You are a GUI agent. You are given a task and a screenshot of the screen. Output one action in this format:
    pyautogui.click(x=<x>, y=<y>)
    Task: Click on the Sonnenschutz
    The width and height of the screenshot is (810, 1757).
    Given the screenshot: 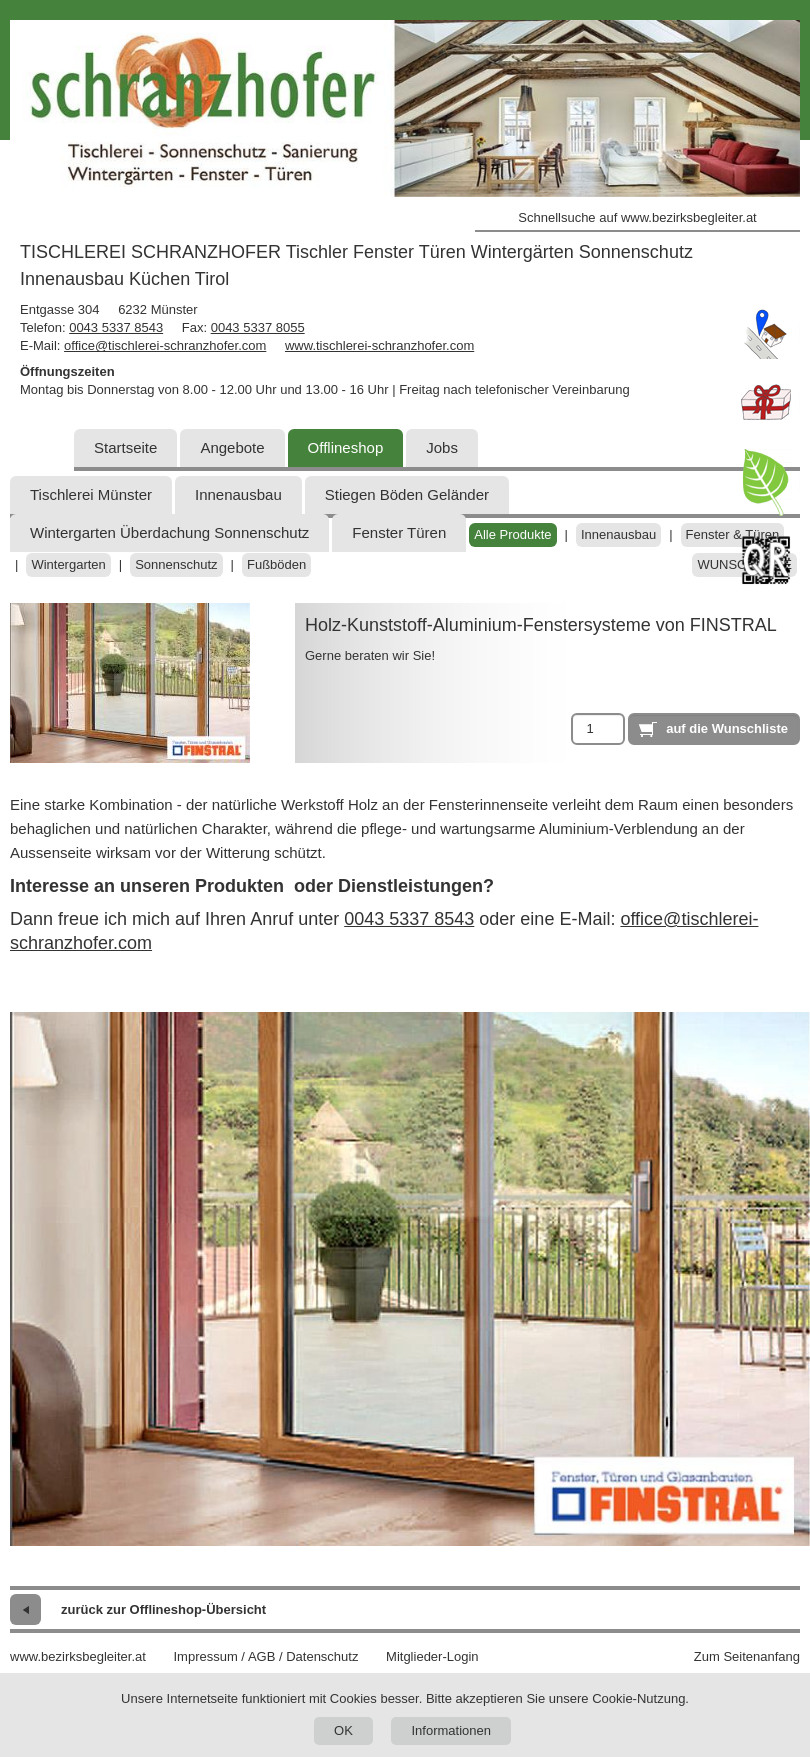 What is the action you would take?
    pyautogui.click(x=176, y=564)
    